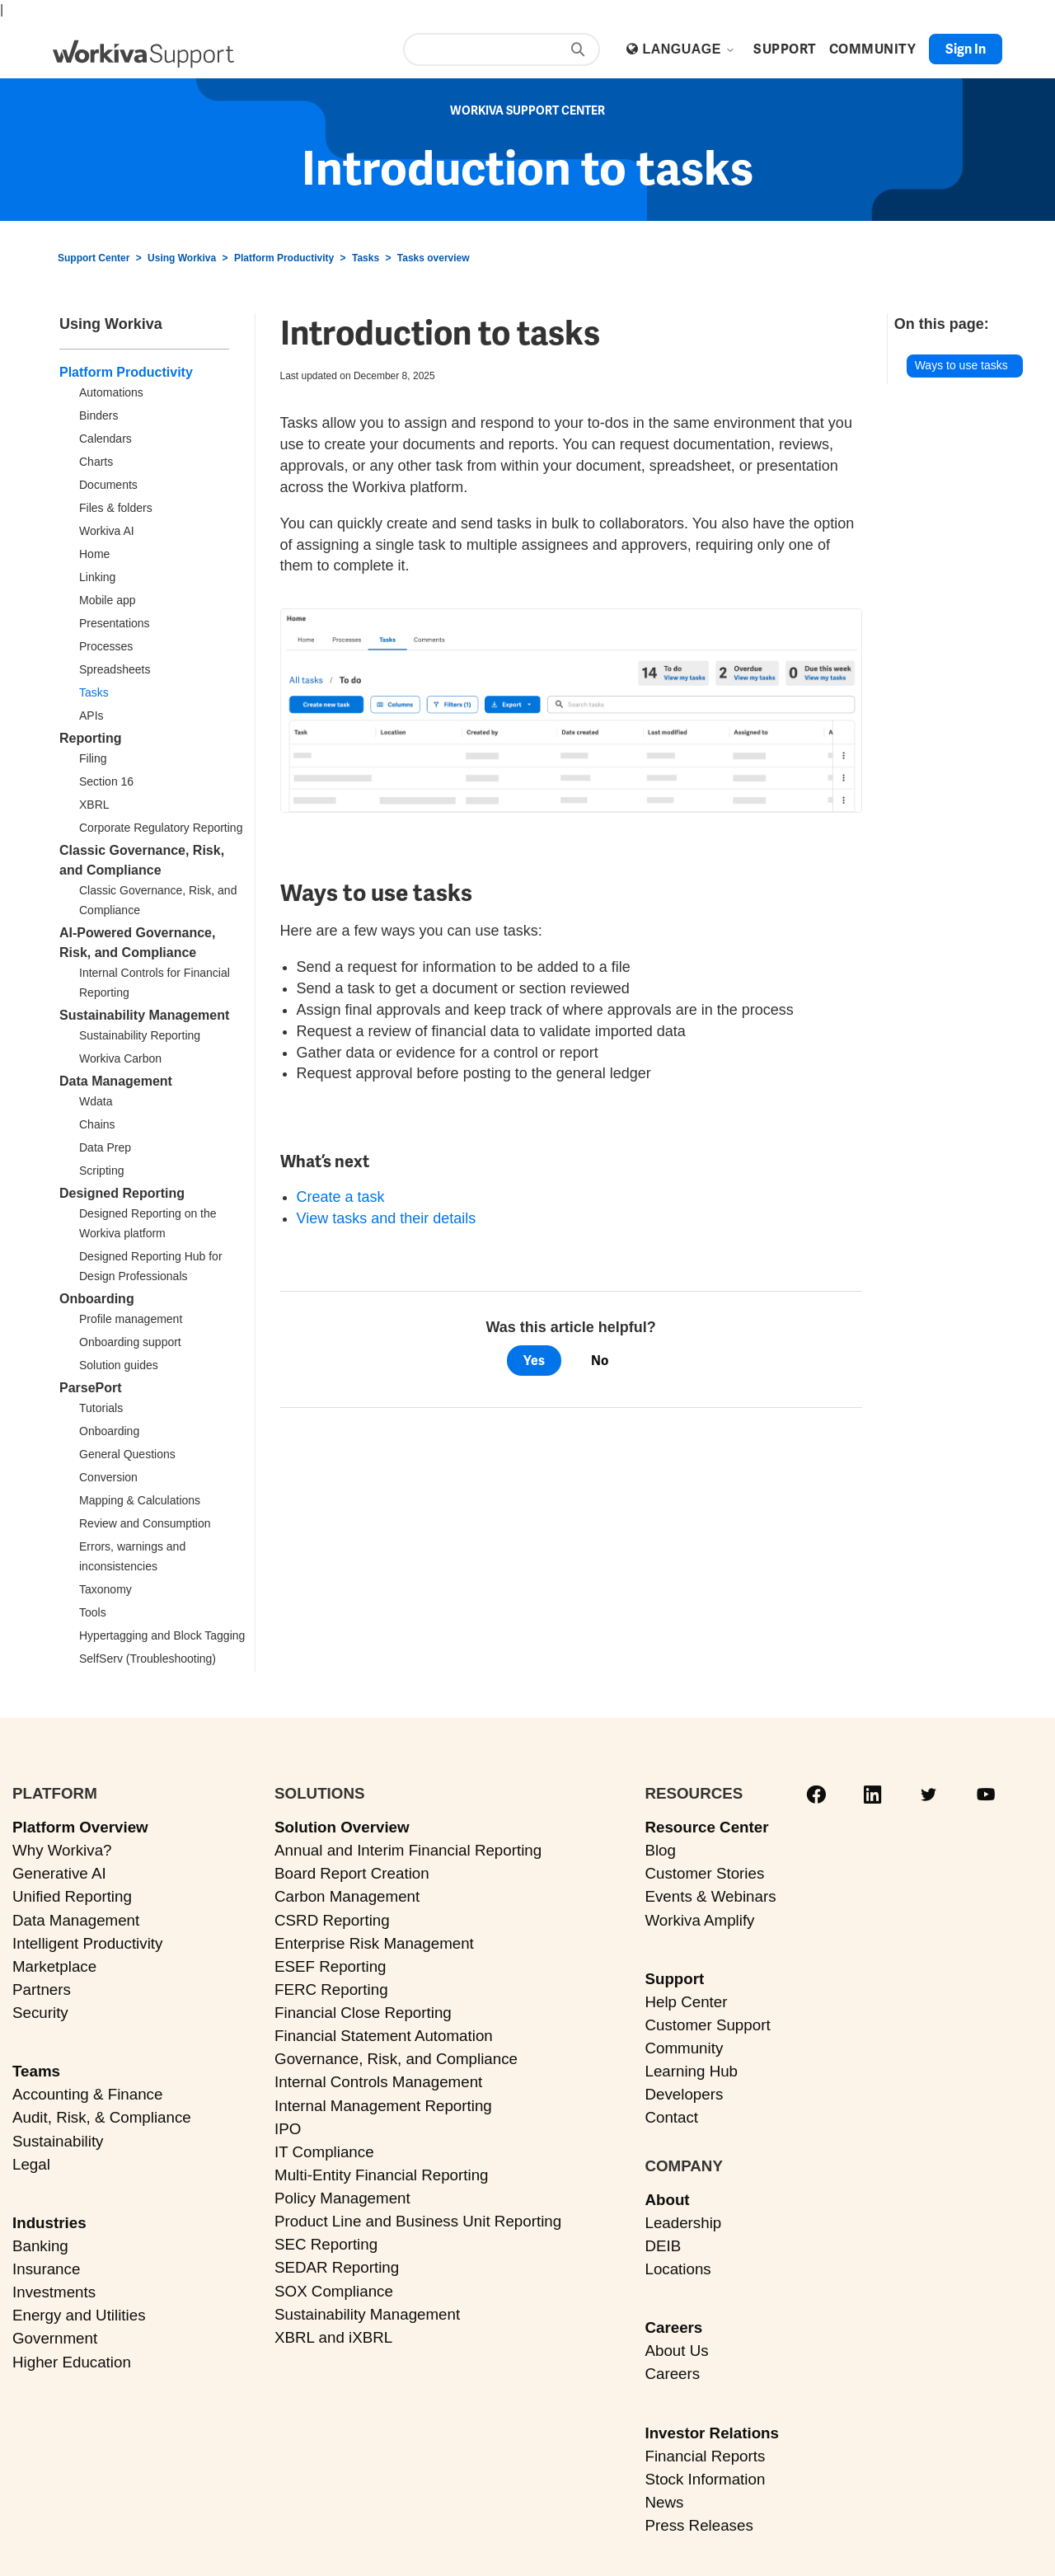 The image size is (1055, 2576). I want to click on Onboarding, so click(96, 1299).